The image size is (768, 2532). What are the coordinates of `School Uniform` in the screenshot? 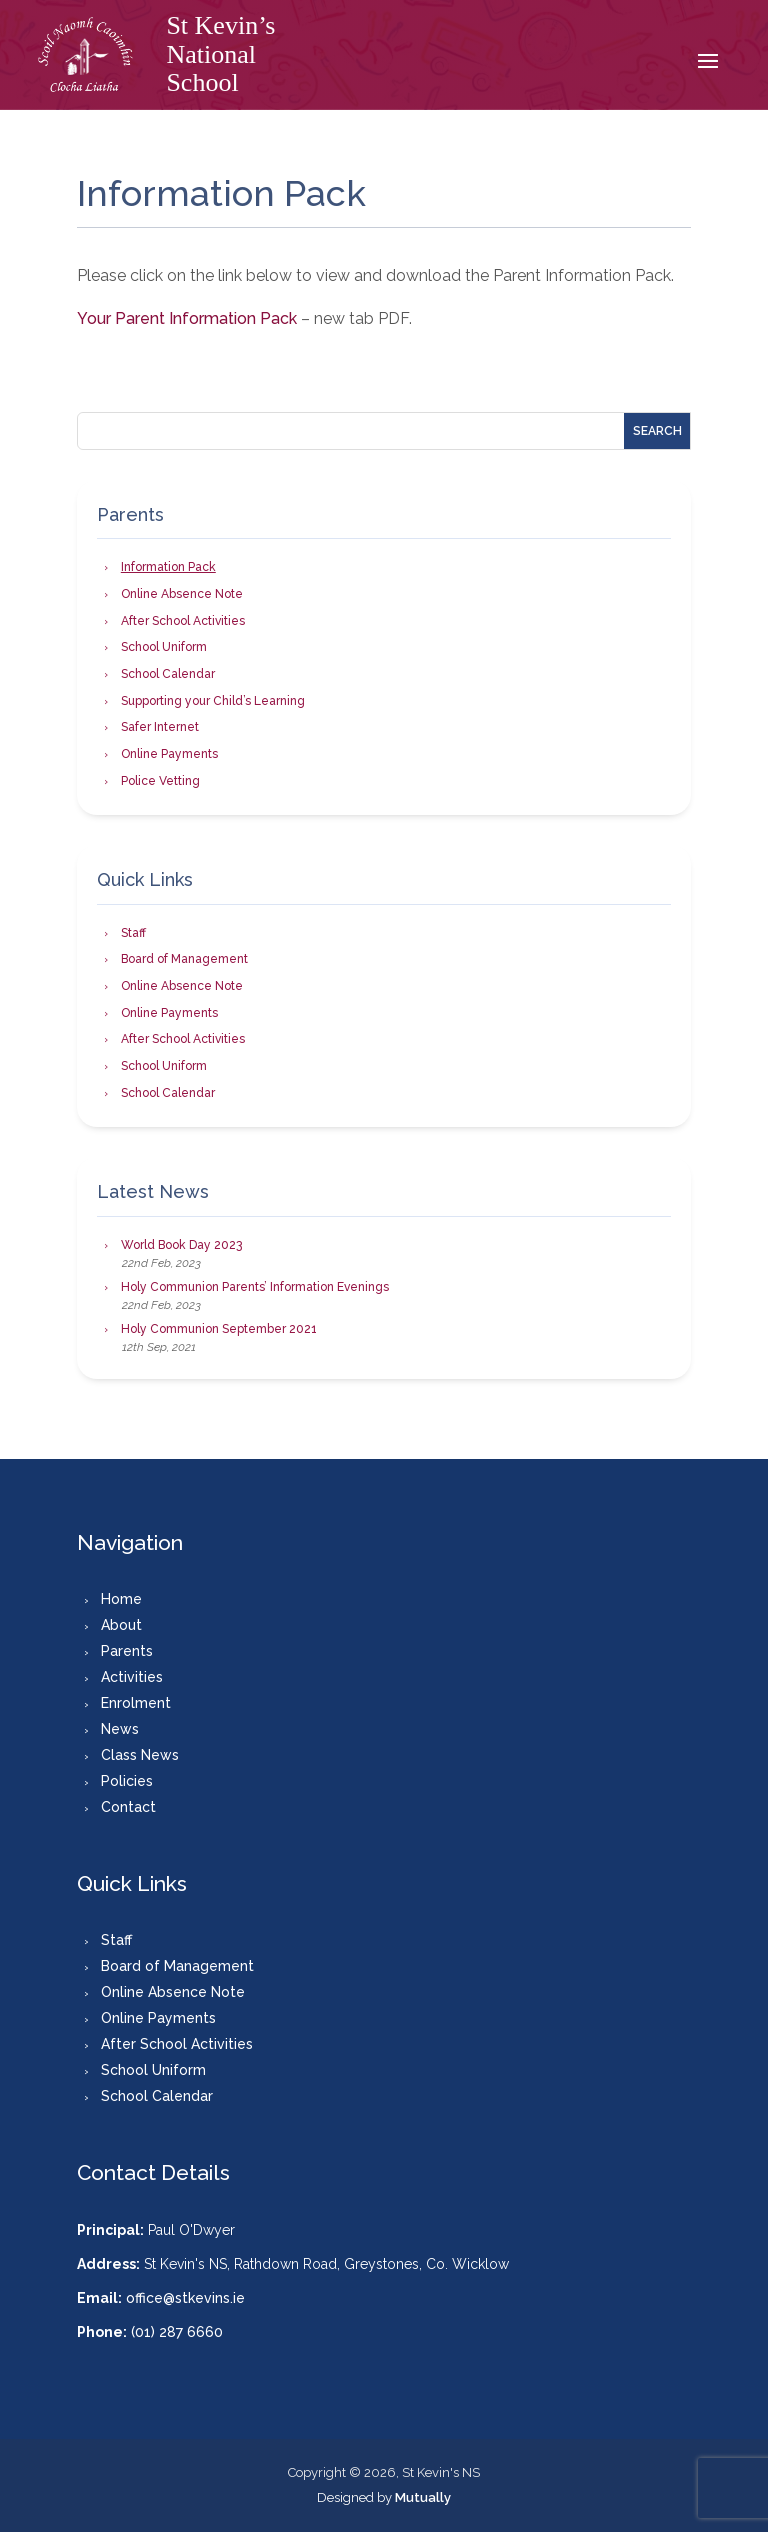 It's located at (164, 647).